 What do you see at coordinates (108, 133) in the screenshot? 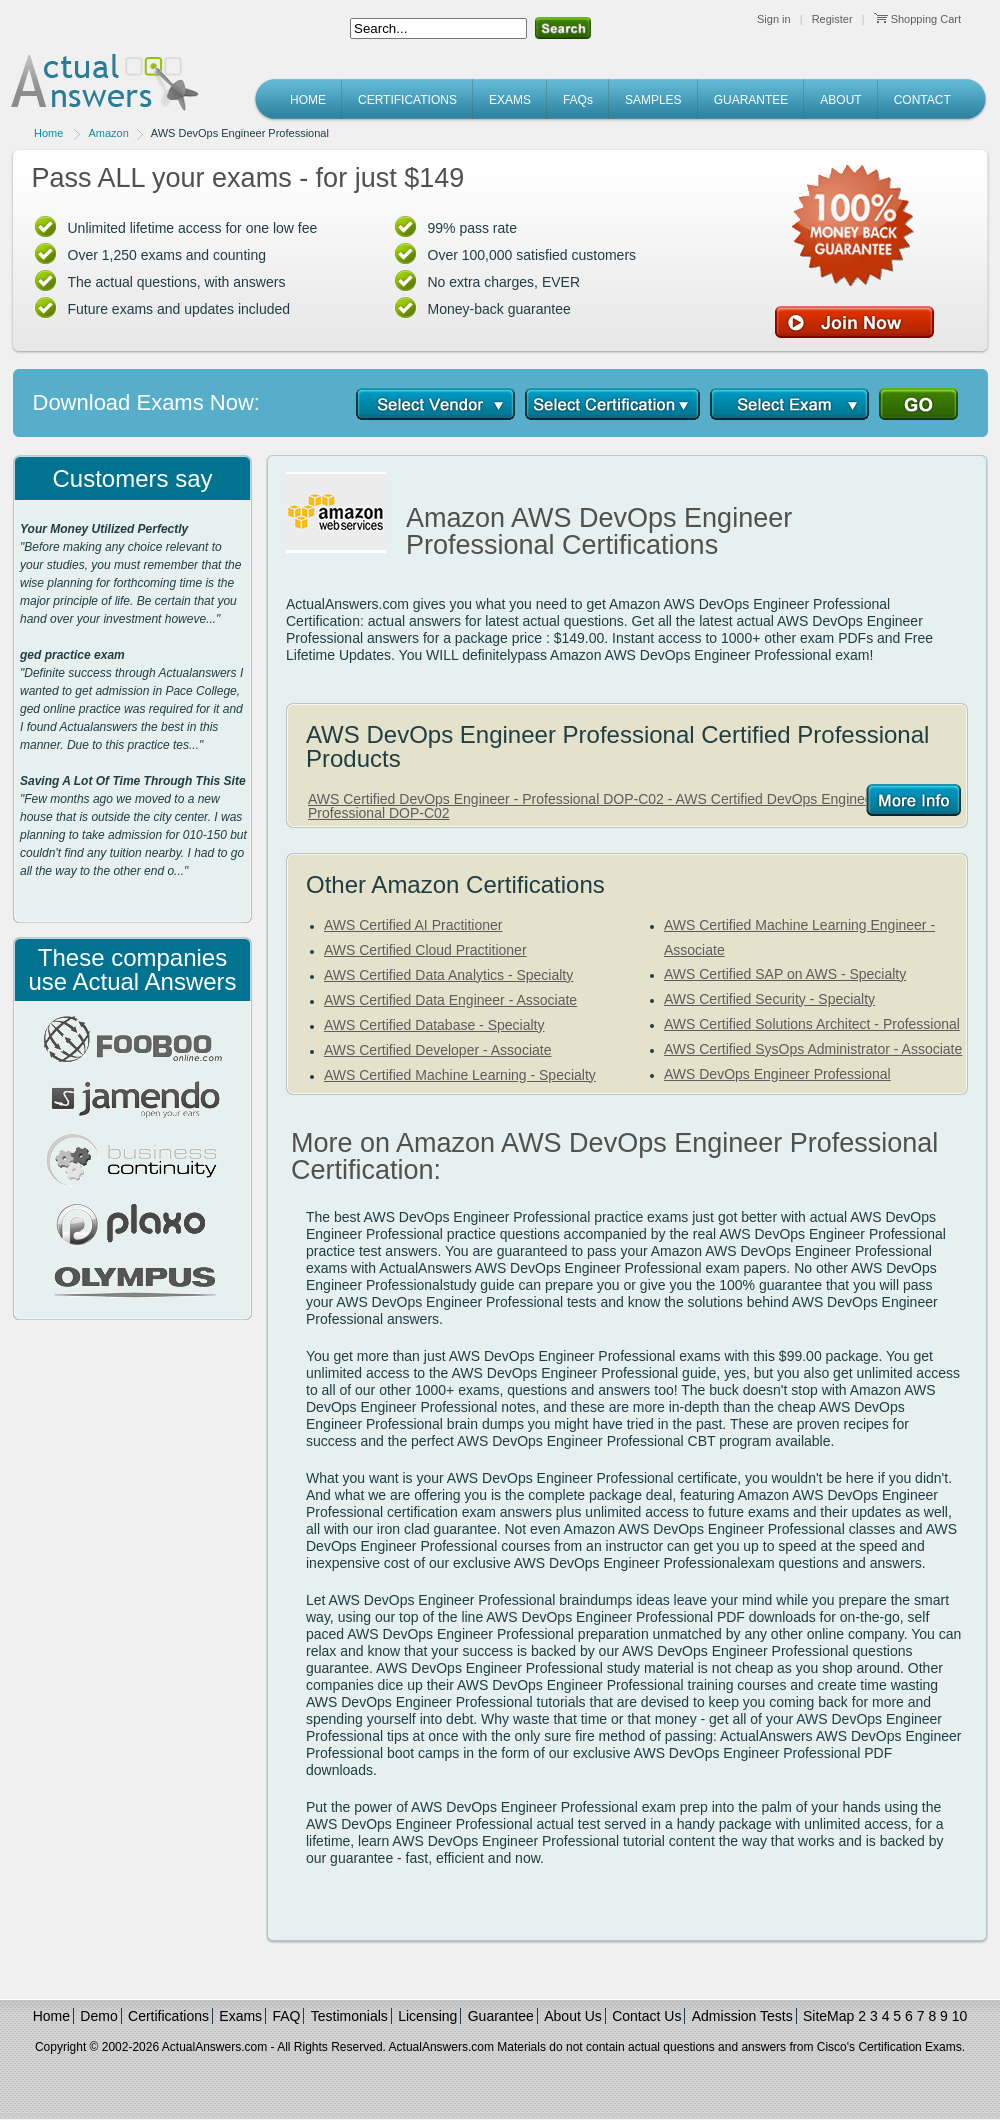
I see `Amazon` at bounding box center [108, 133].